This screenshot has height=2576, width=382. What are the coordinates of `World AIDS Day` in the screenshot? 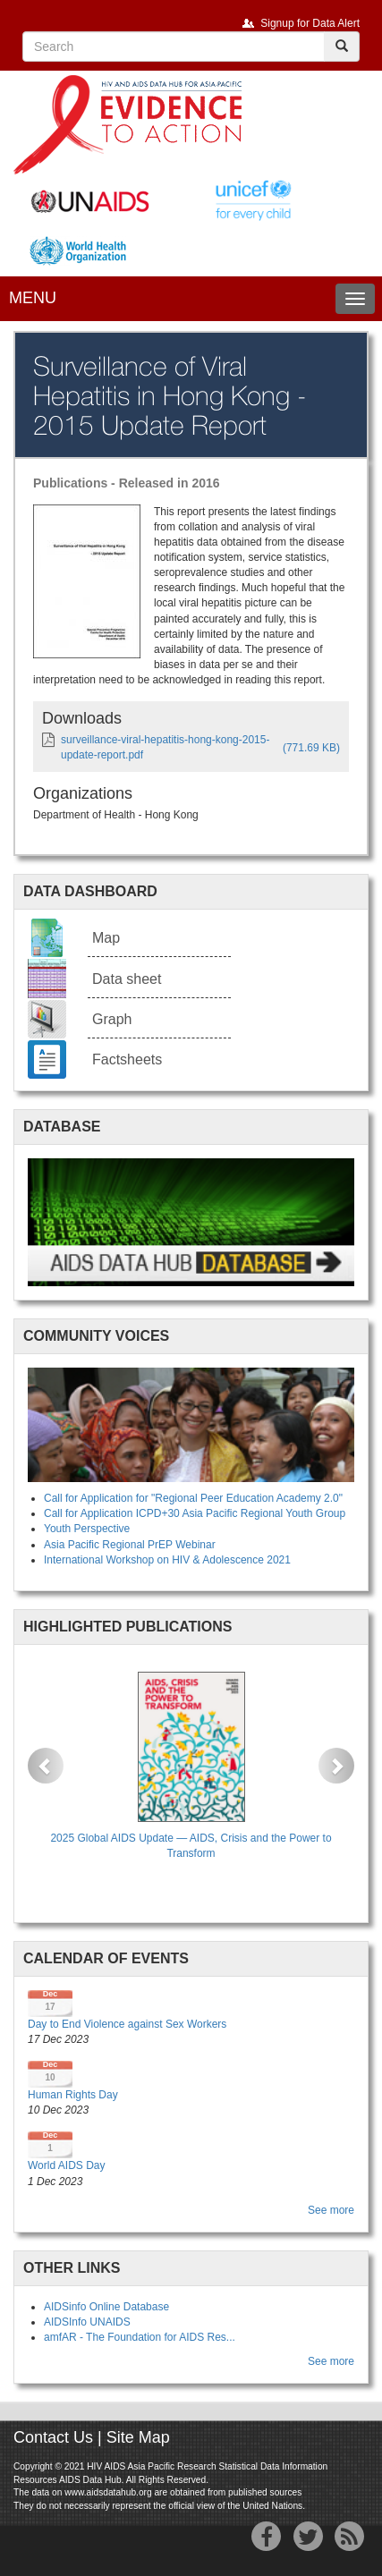 It's located at (66, 2165).